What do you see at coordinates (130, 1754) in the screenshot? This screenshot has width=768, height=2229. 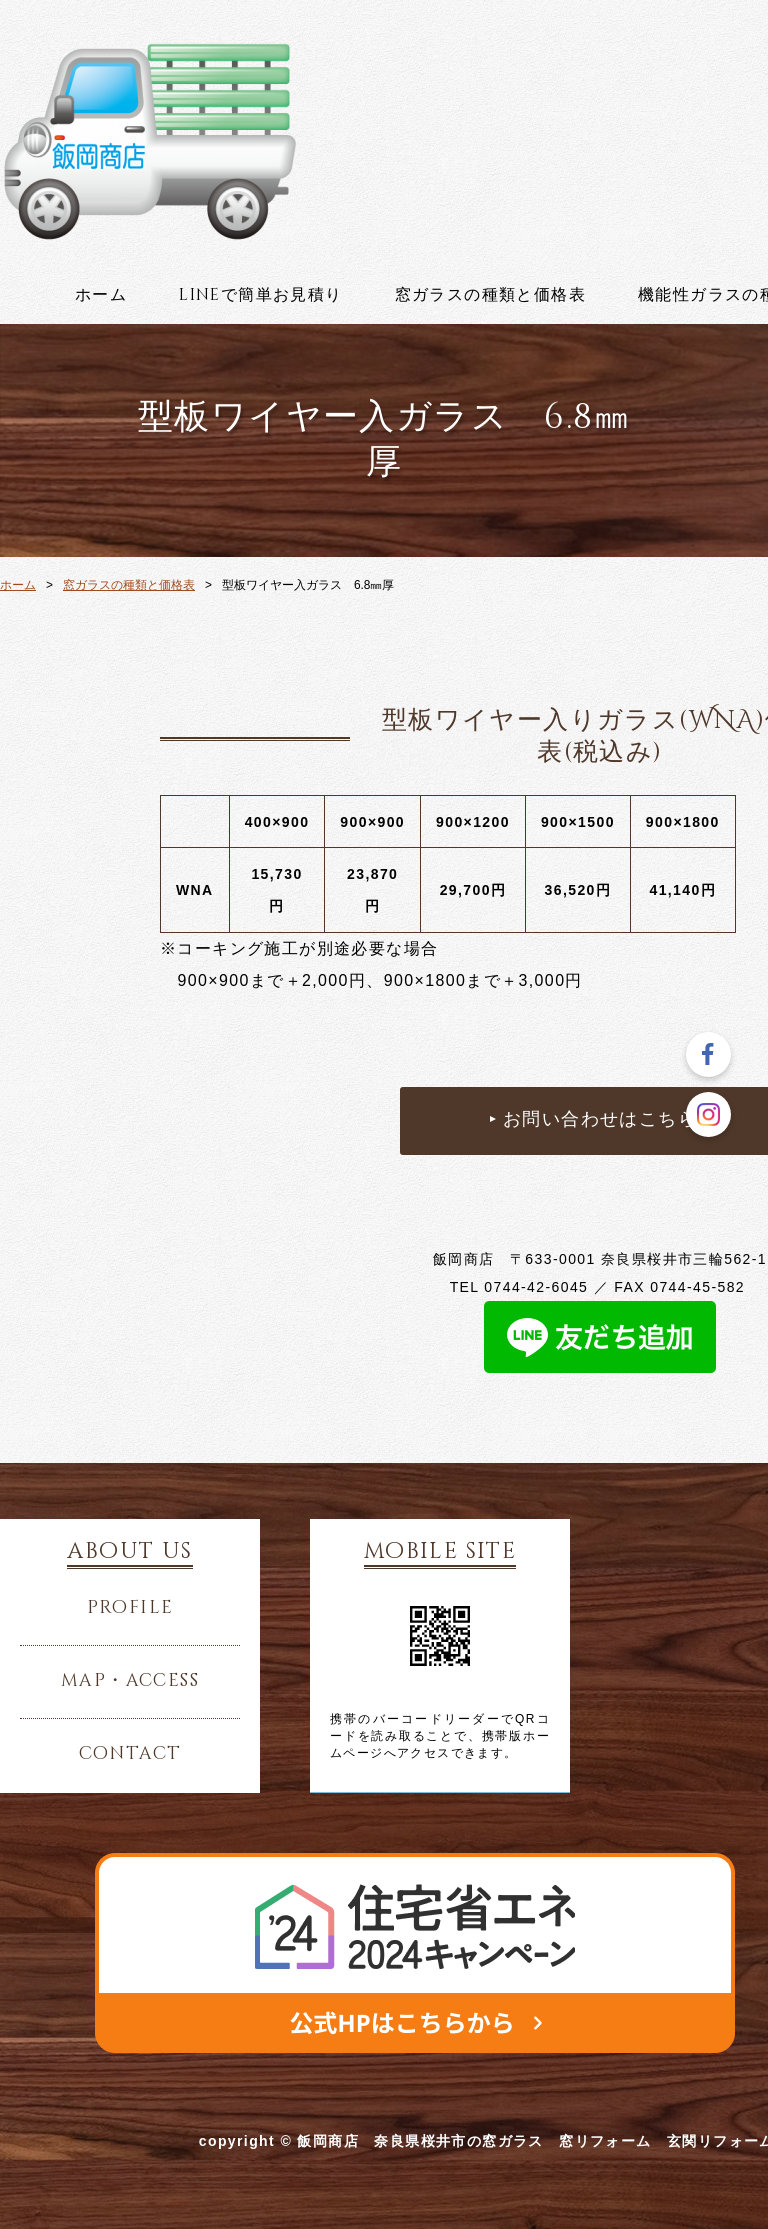 I see `contact` at bounding box center [130, 1754].